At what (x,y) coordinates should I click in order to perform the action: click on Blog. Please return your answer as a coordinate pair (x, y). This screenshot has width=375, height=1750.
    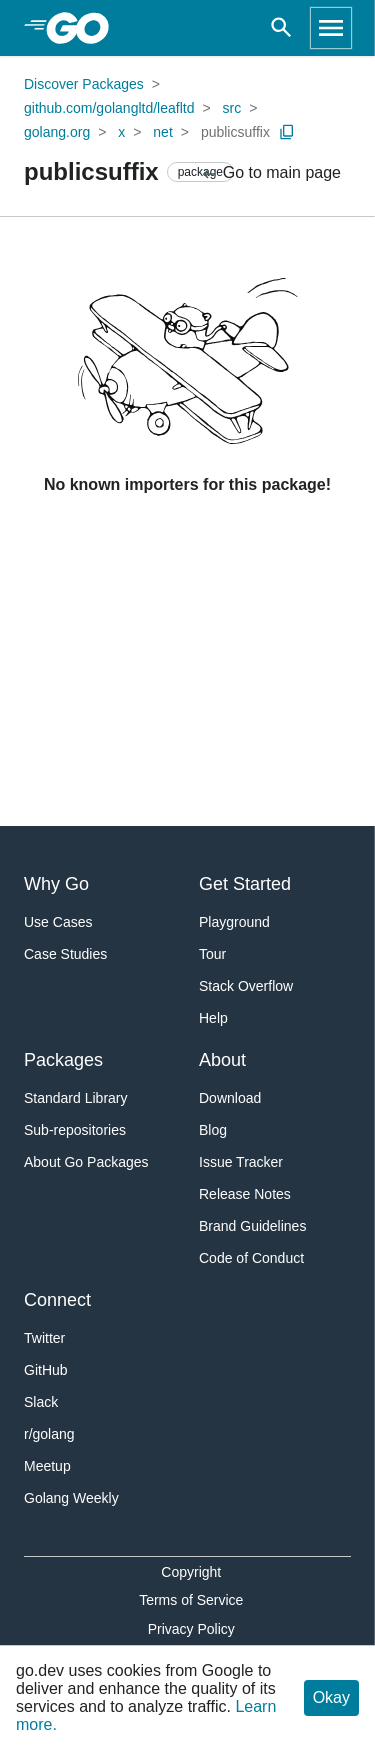
    Looking at the image, I should click on (213, 1130).